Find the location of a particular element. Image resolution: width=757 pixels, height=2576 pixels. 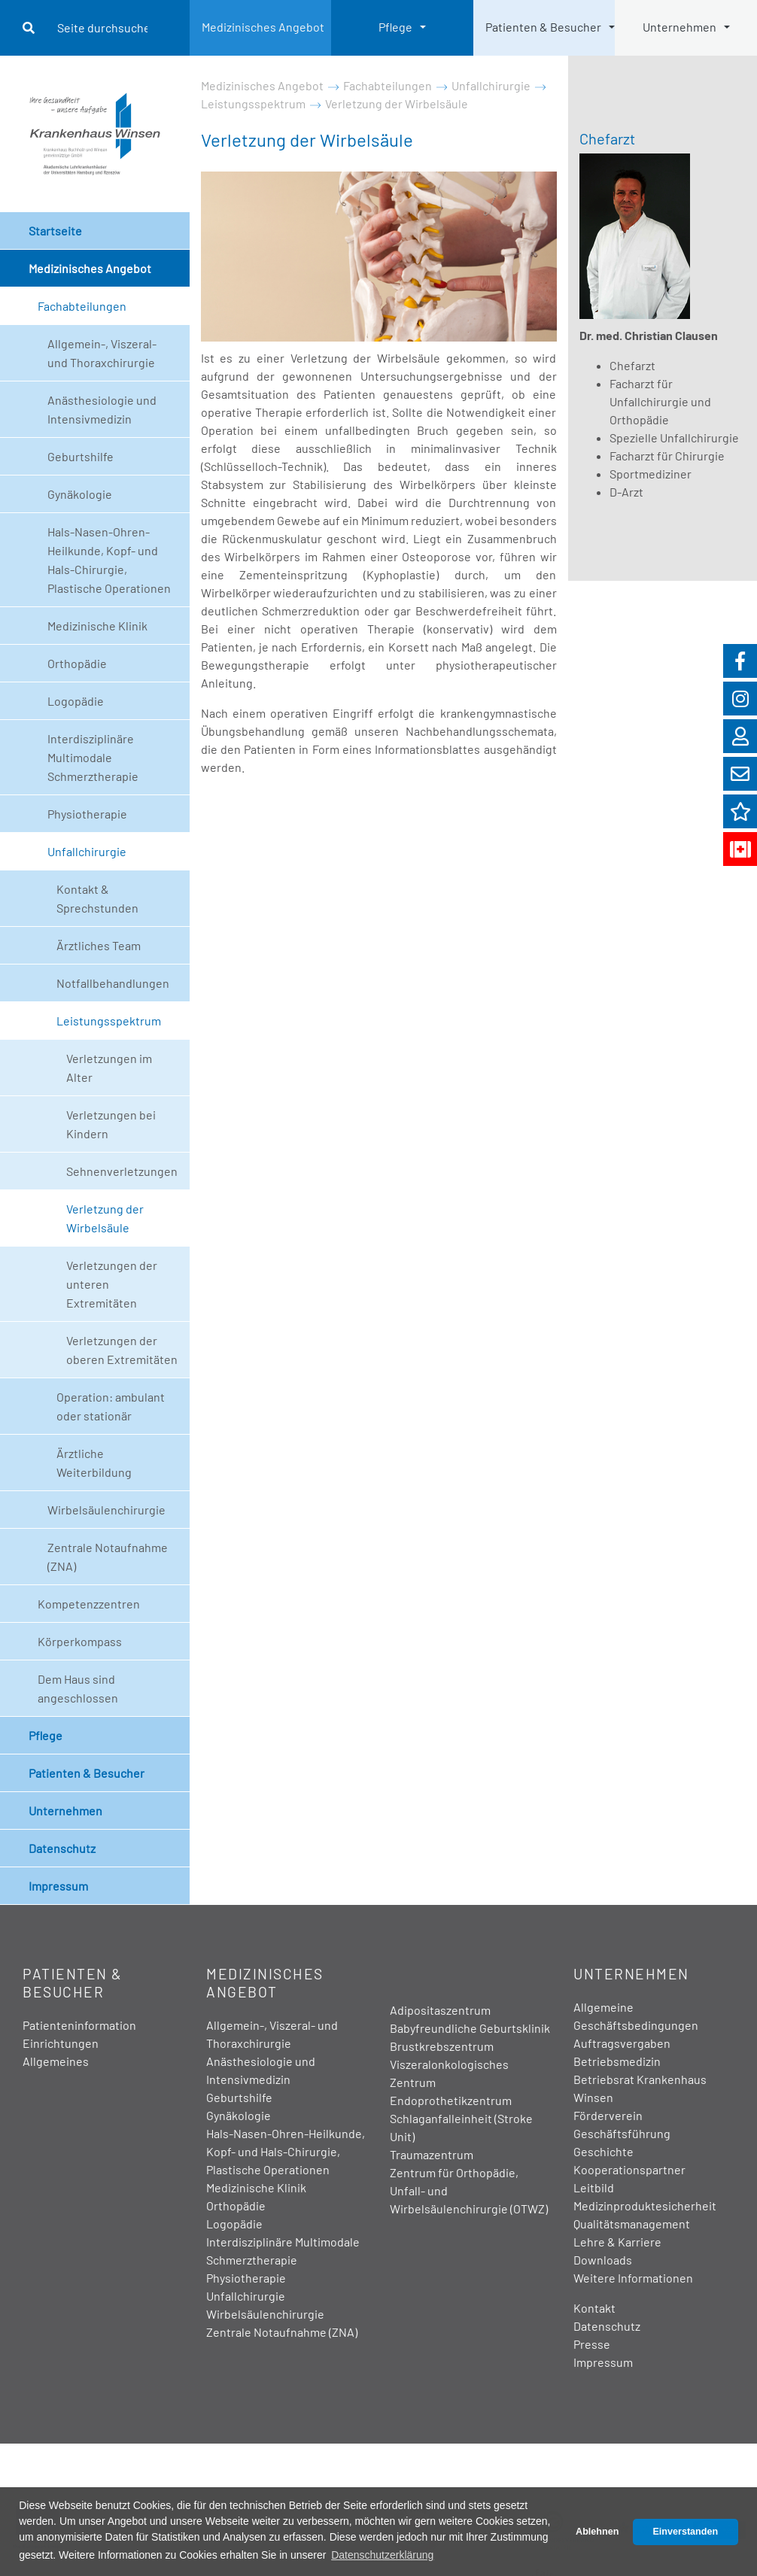

Ärztliches Team is located at coordinates (98, 945).